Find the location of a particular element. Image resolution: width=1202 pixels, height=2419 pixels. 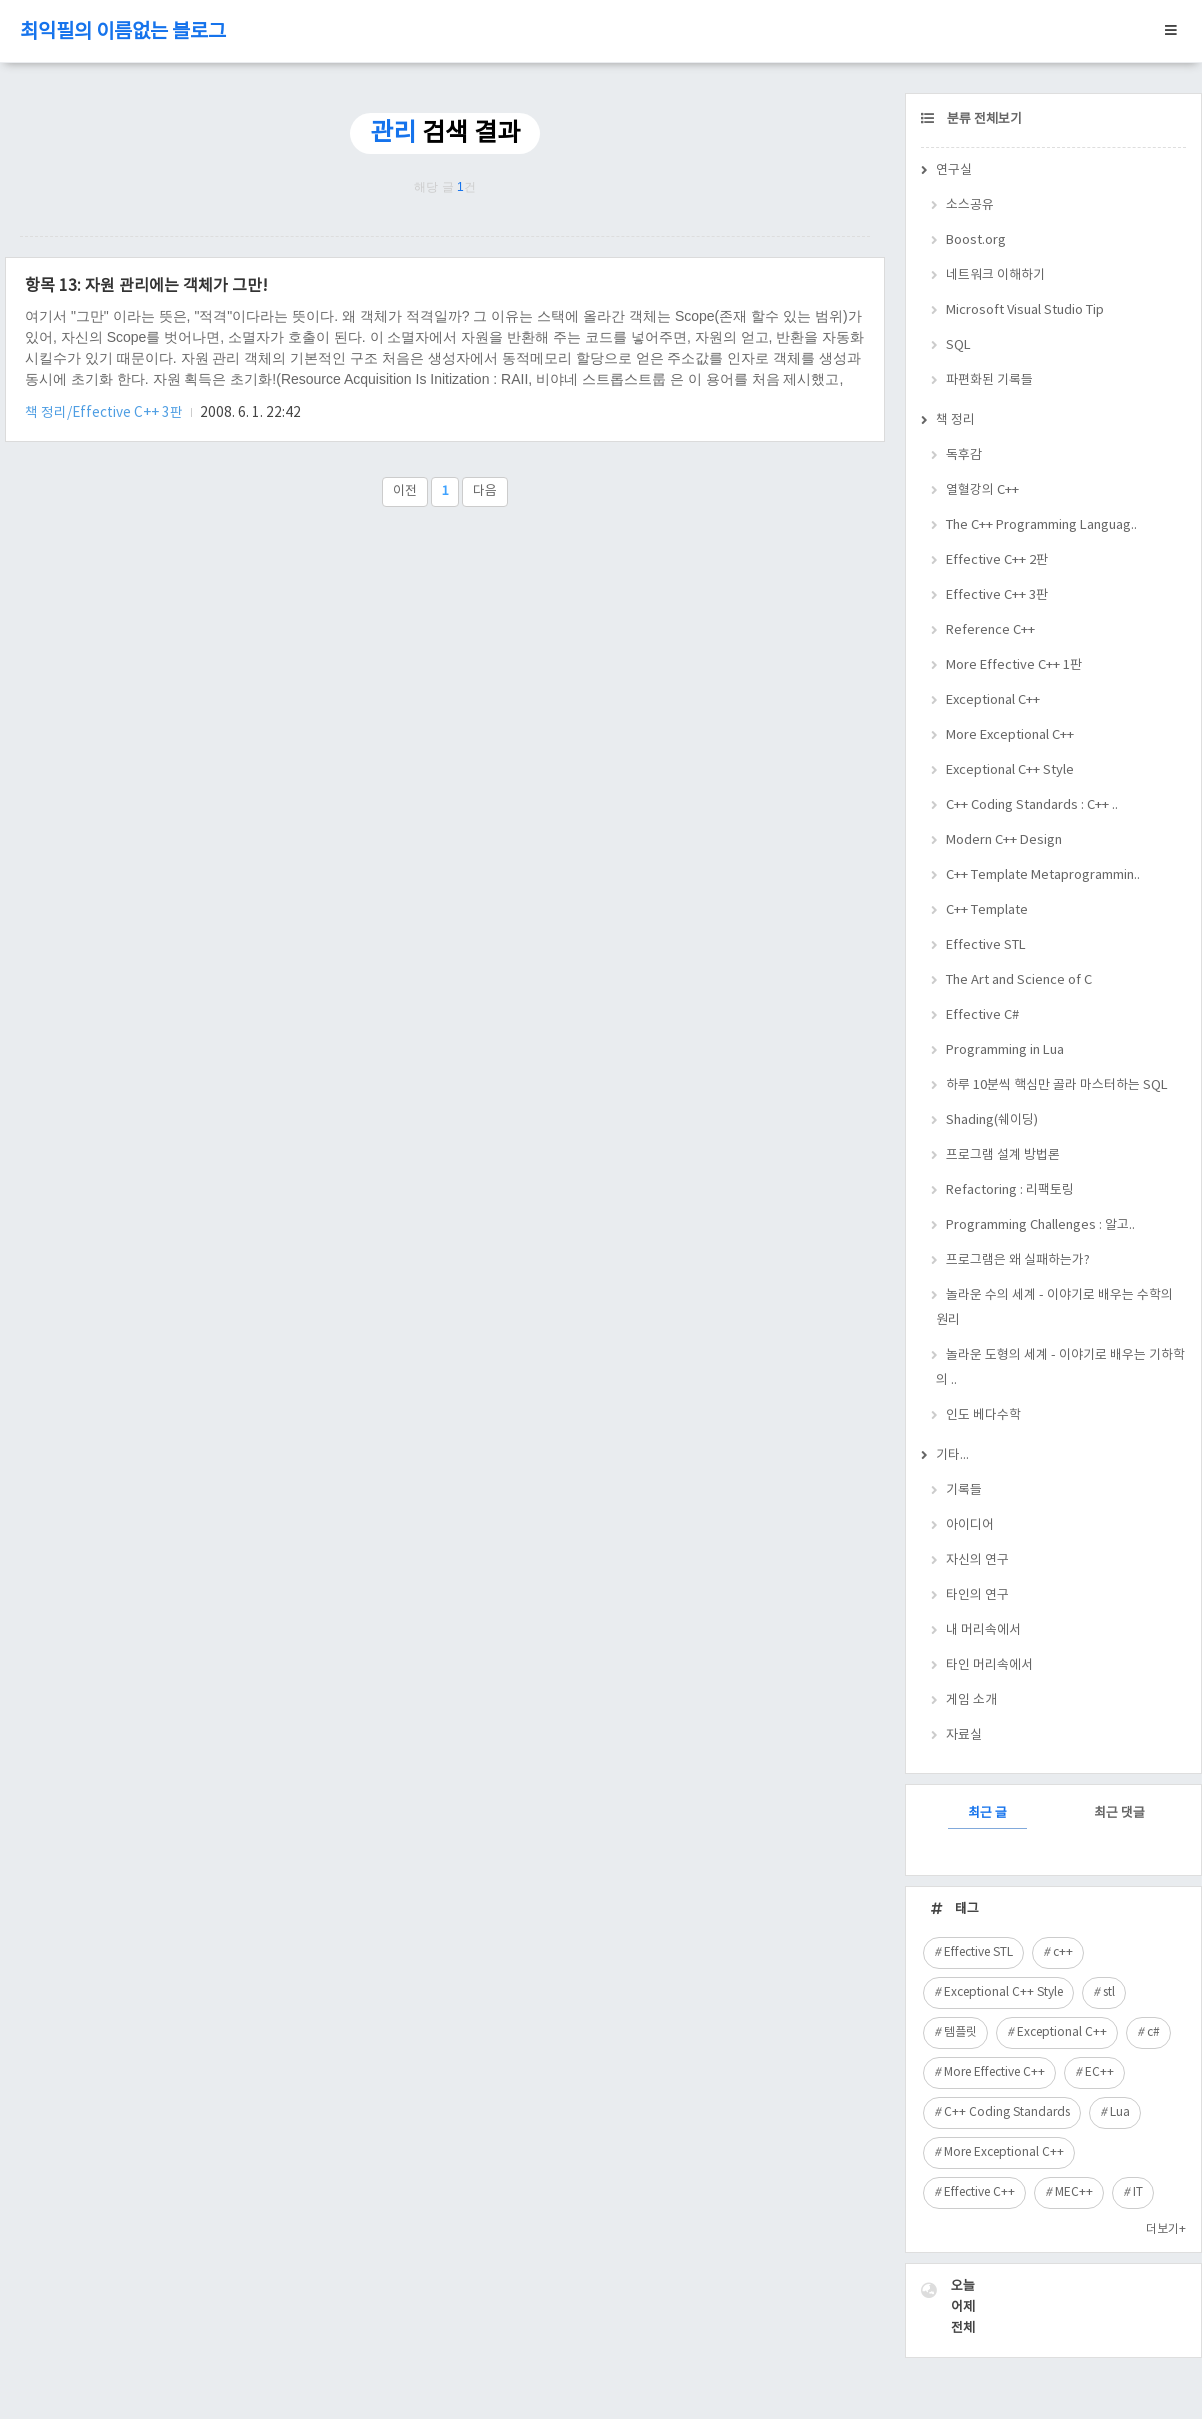

아이디어 is located at coordinates (970, 1525).